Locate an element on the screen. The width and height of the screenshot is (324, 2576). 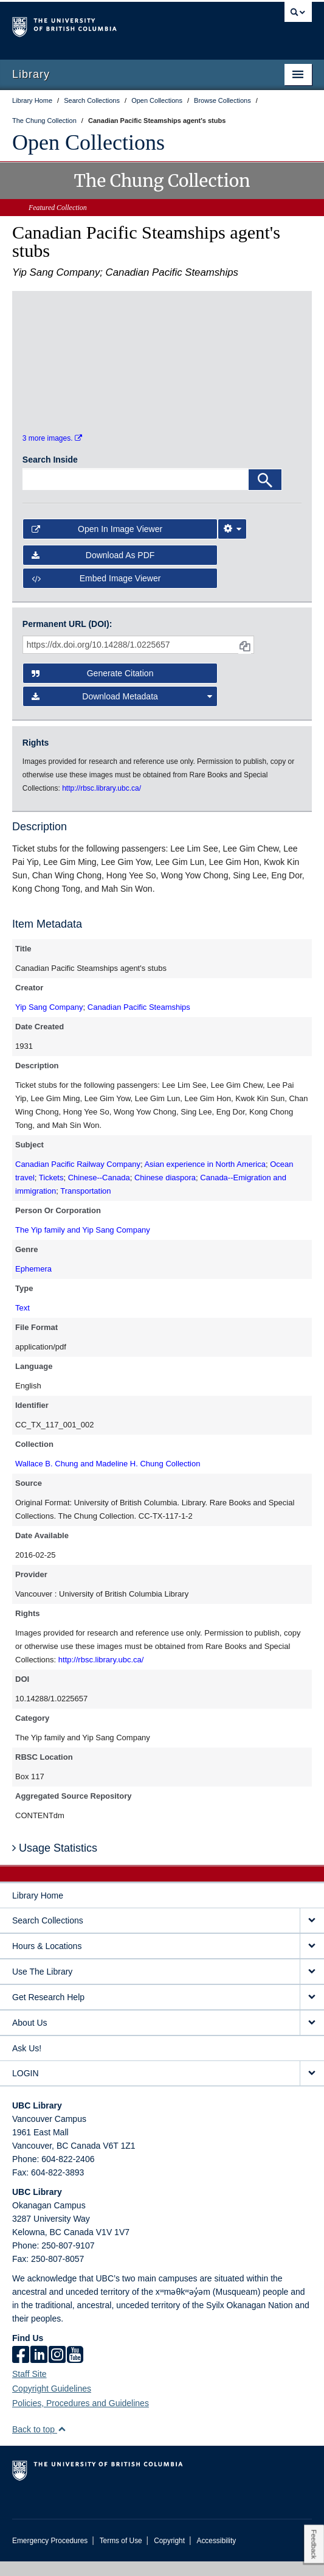
[Image Viewer Settings] is located at coordinates (232, 543).